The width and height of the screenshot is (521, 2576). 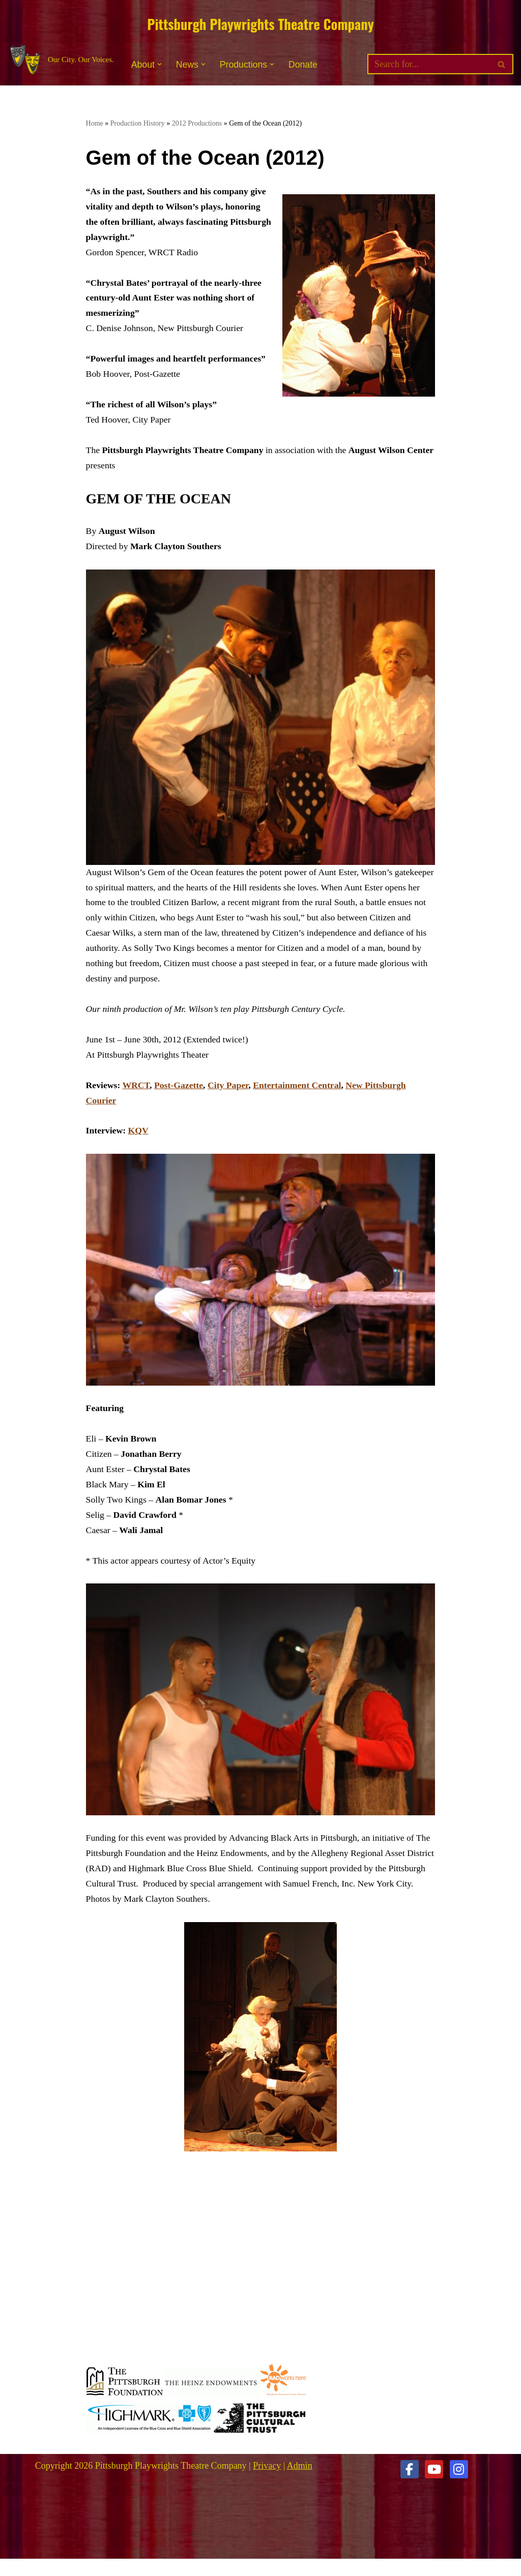 I want to click on Entertainment Central, so click(x=300, y=1097).